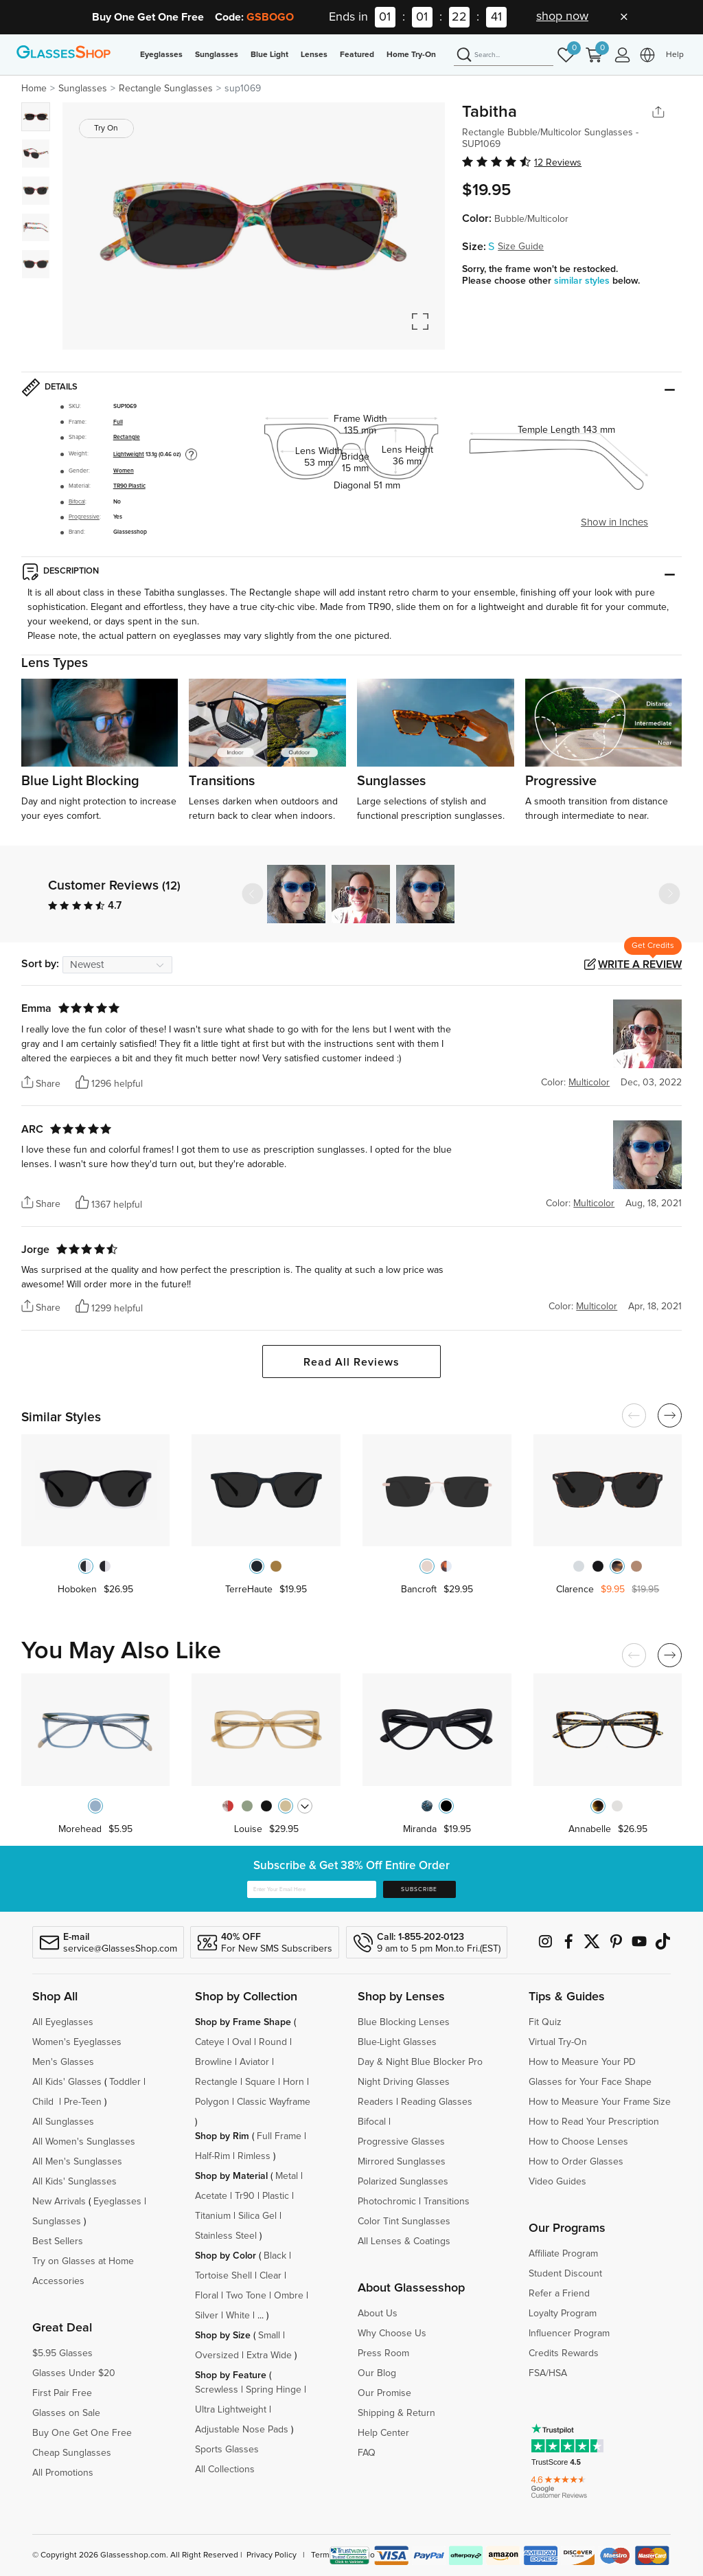 Image resolution: width=703 pixels, height=2576 pixels. What do you see at coordinates (254, 2156) in the screenshot?
I see `Rimless` at bounding box center [254, 2156].